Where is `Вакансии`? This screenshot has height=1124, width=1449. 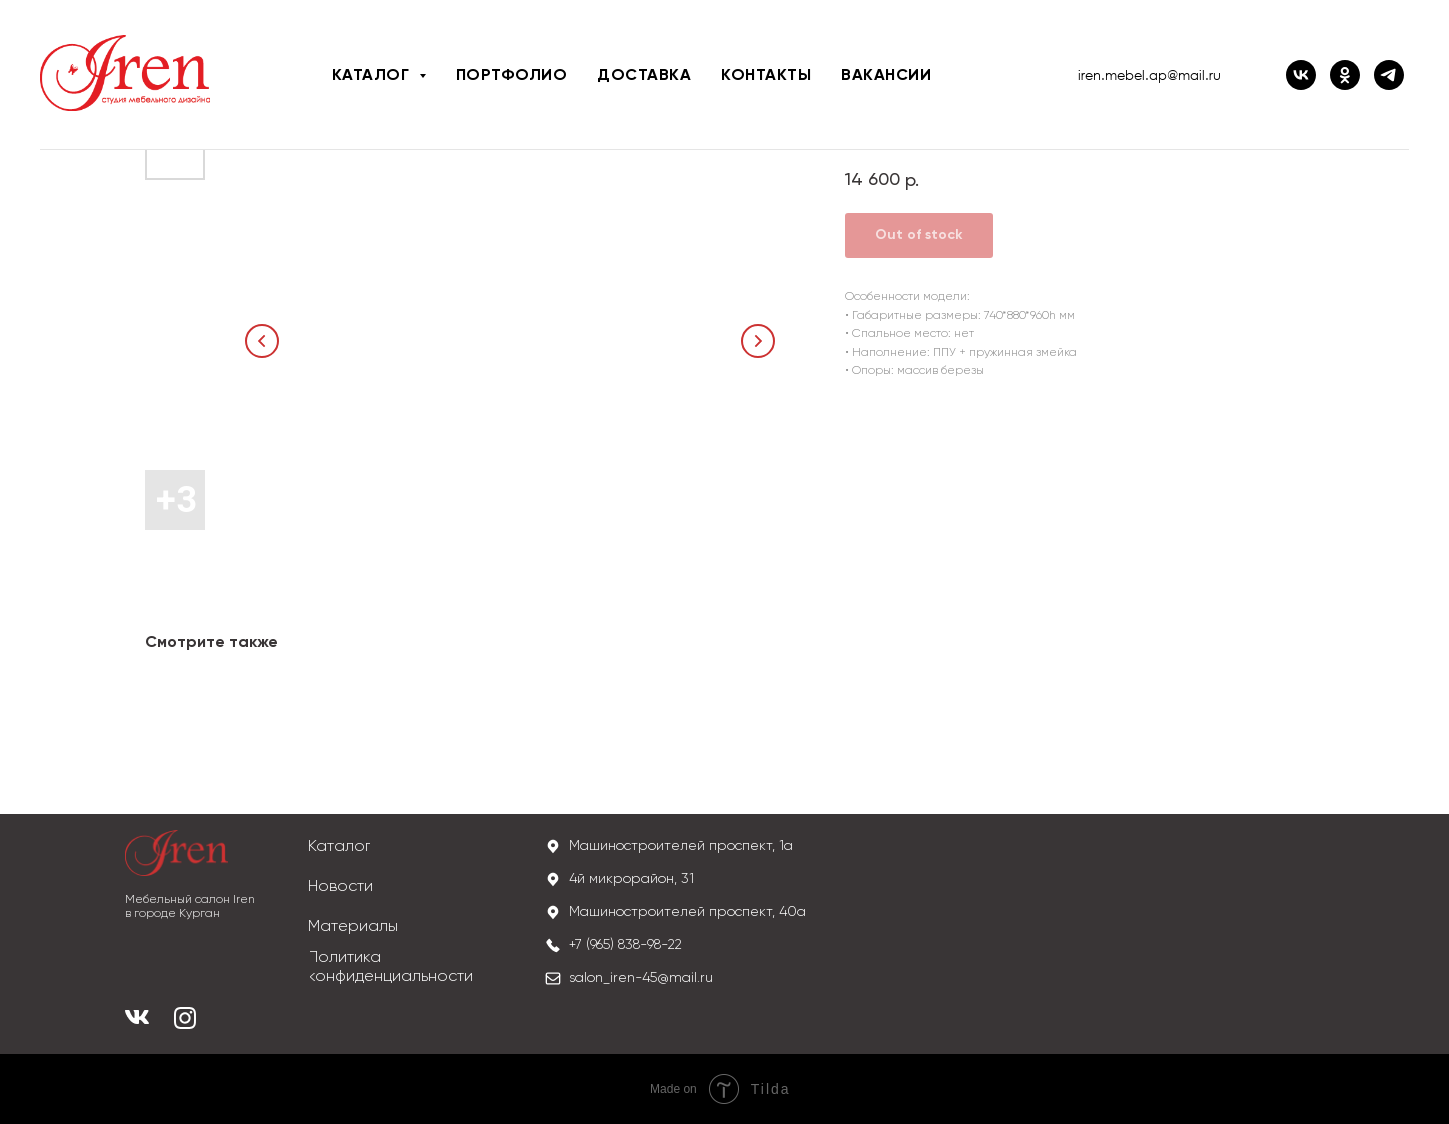
Вакансии is located at coordinates (886, 76).